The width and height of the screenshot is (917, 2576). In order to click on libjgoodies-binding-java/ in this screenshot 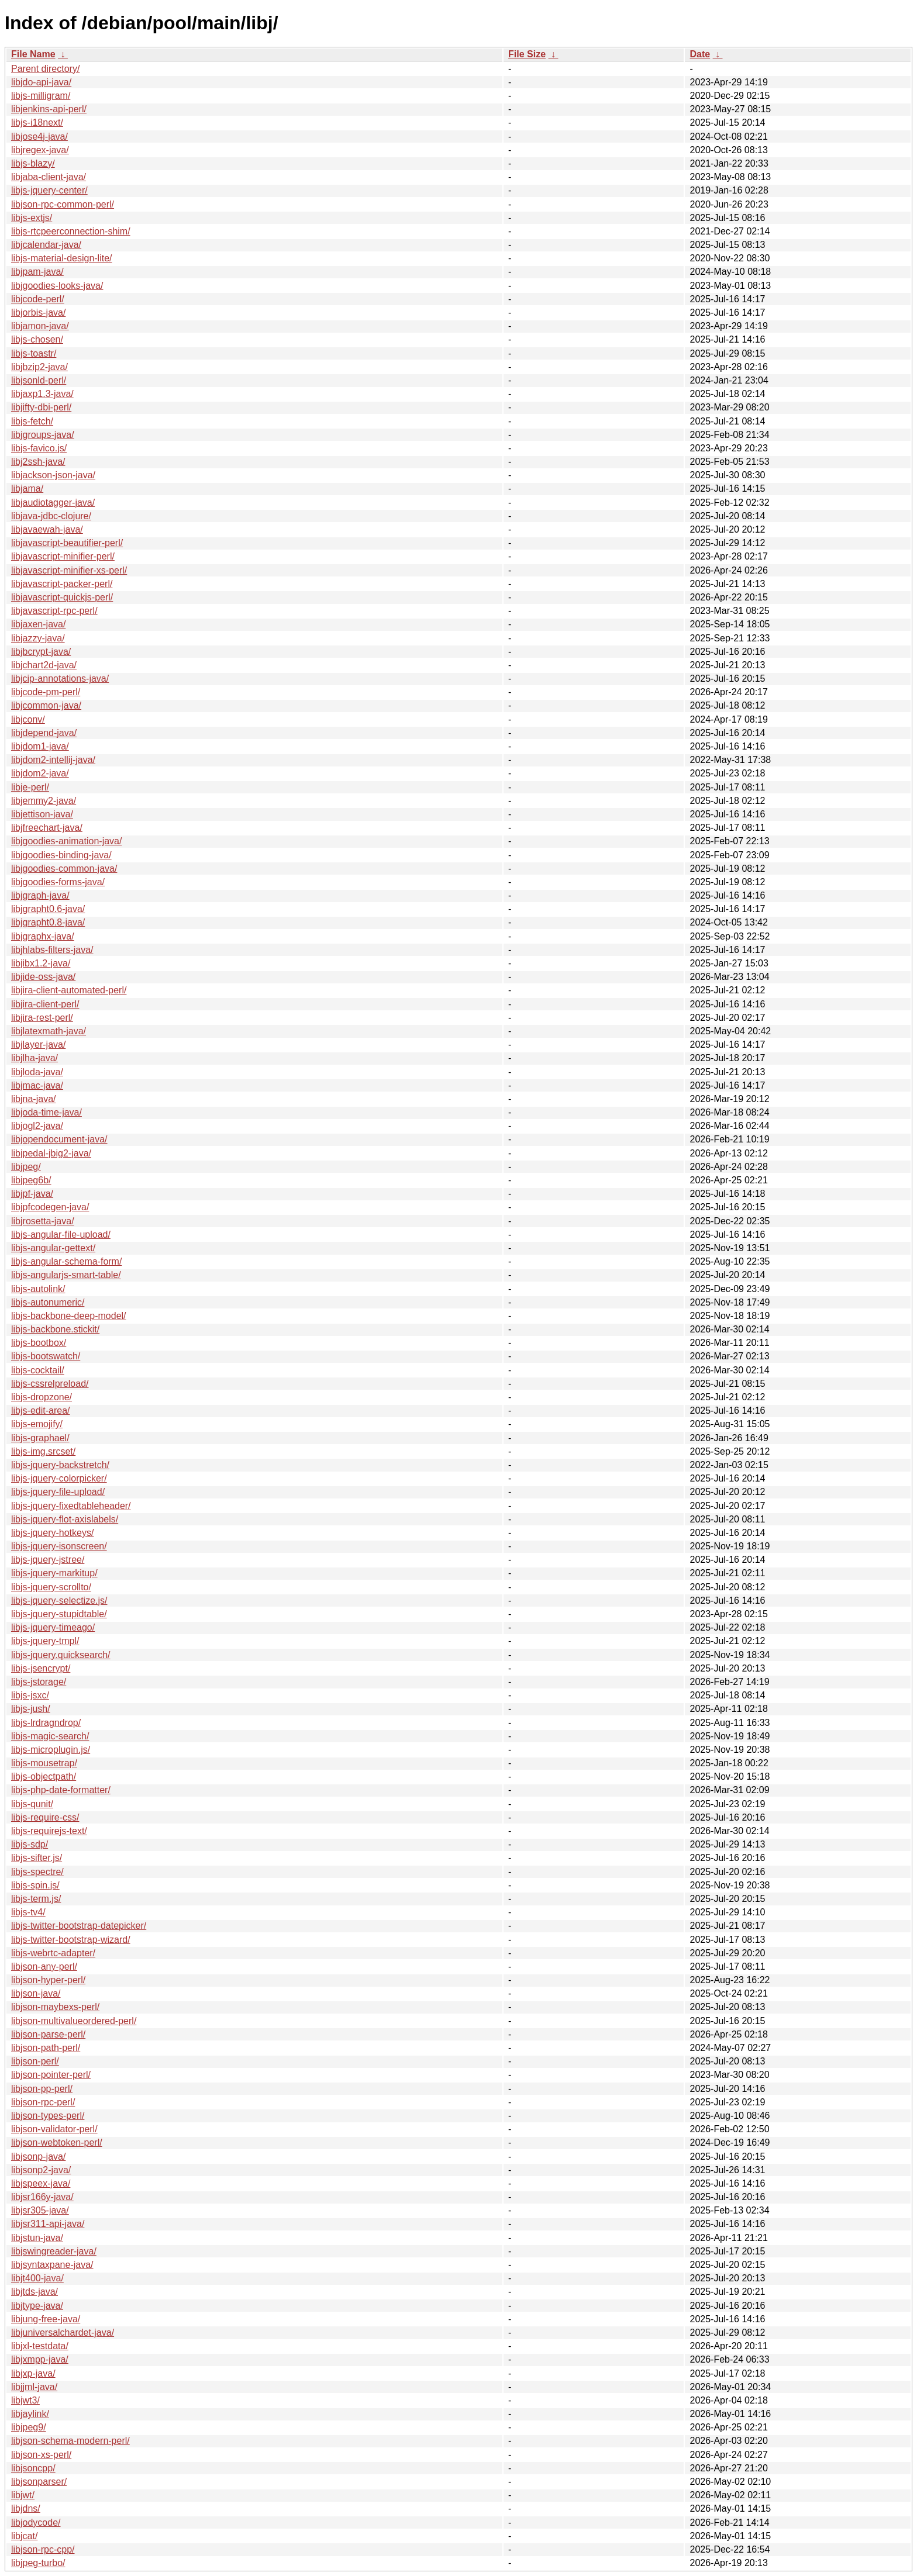, I will do `click(61, 855)`.